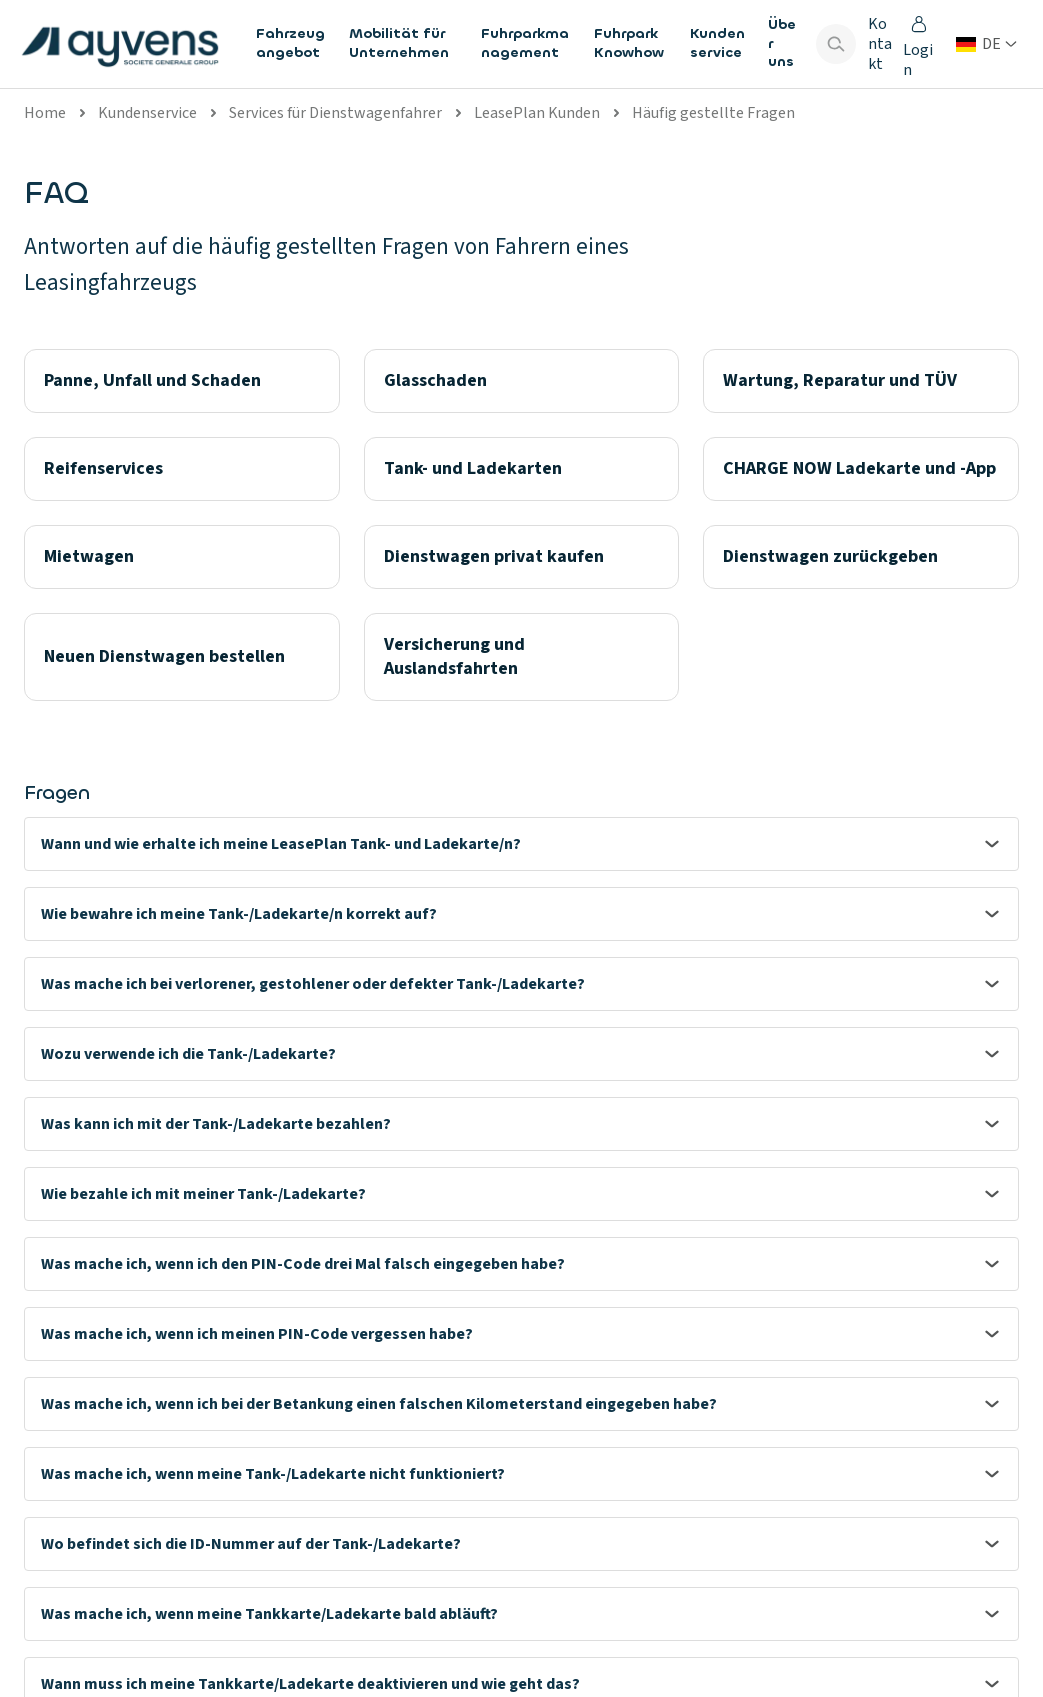 Image resolution: width=1043 pixels, height=1697 pixels. I want to click on [Dienstwagen privat kaufen], so click(522, 557).